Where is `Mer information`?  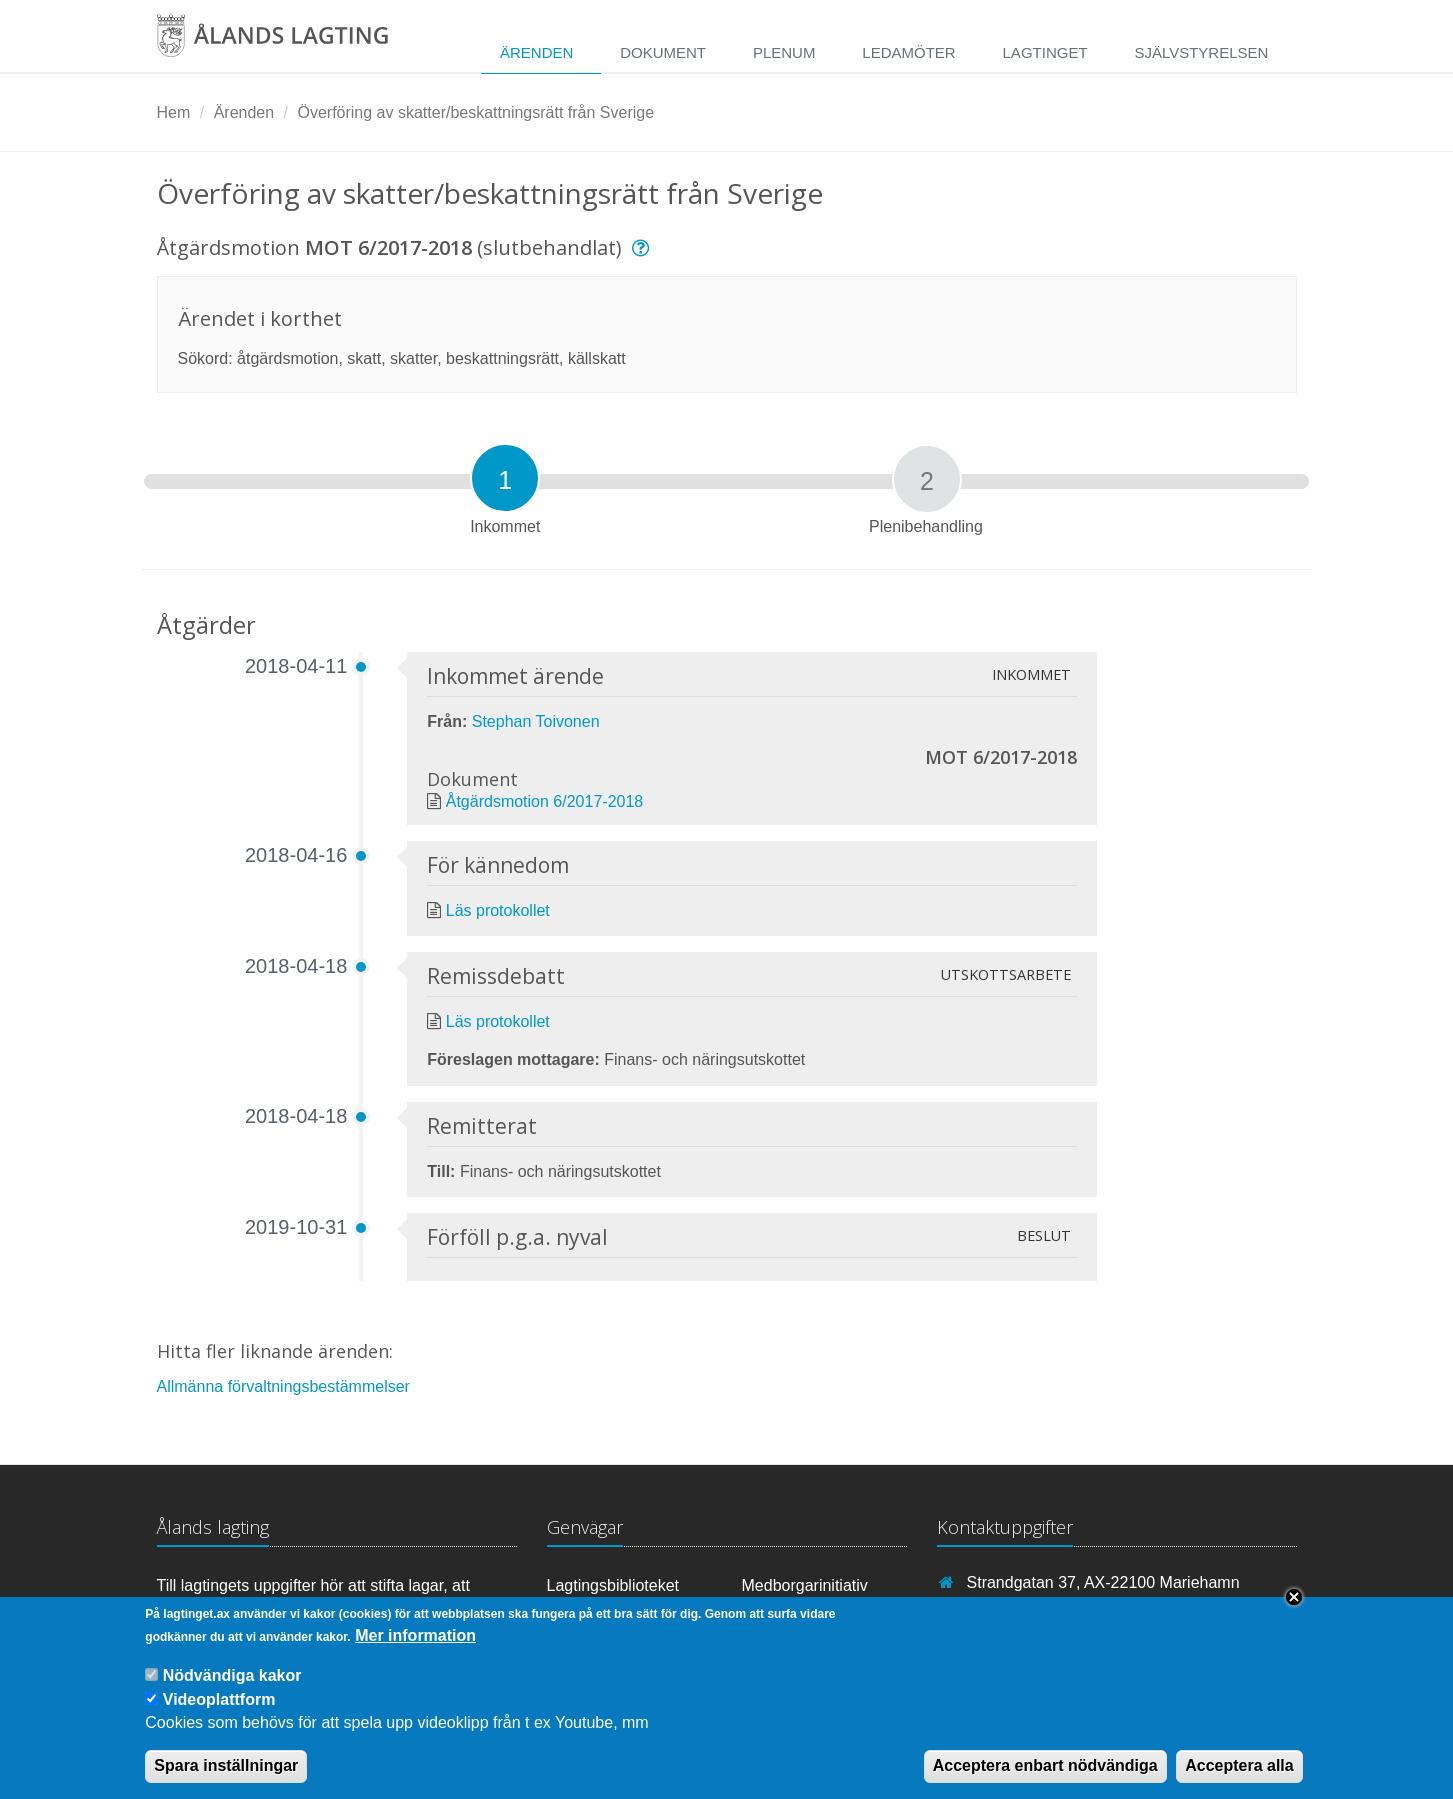
Mer information is located at coordinates (415, 1649).